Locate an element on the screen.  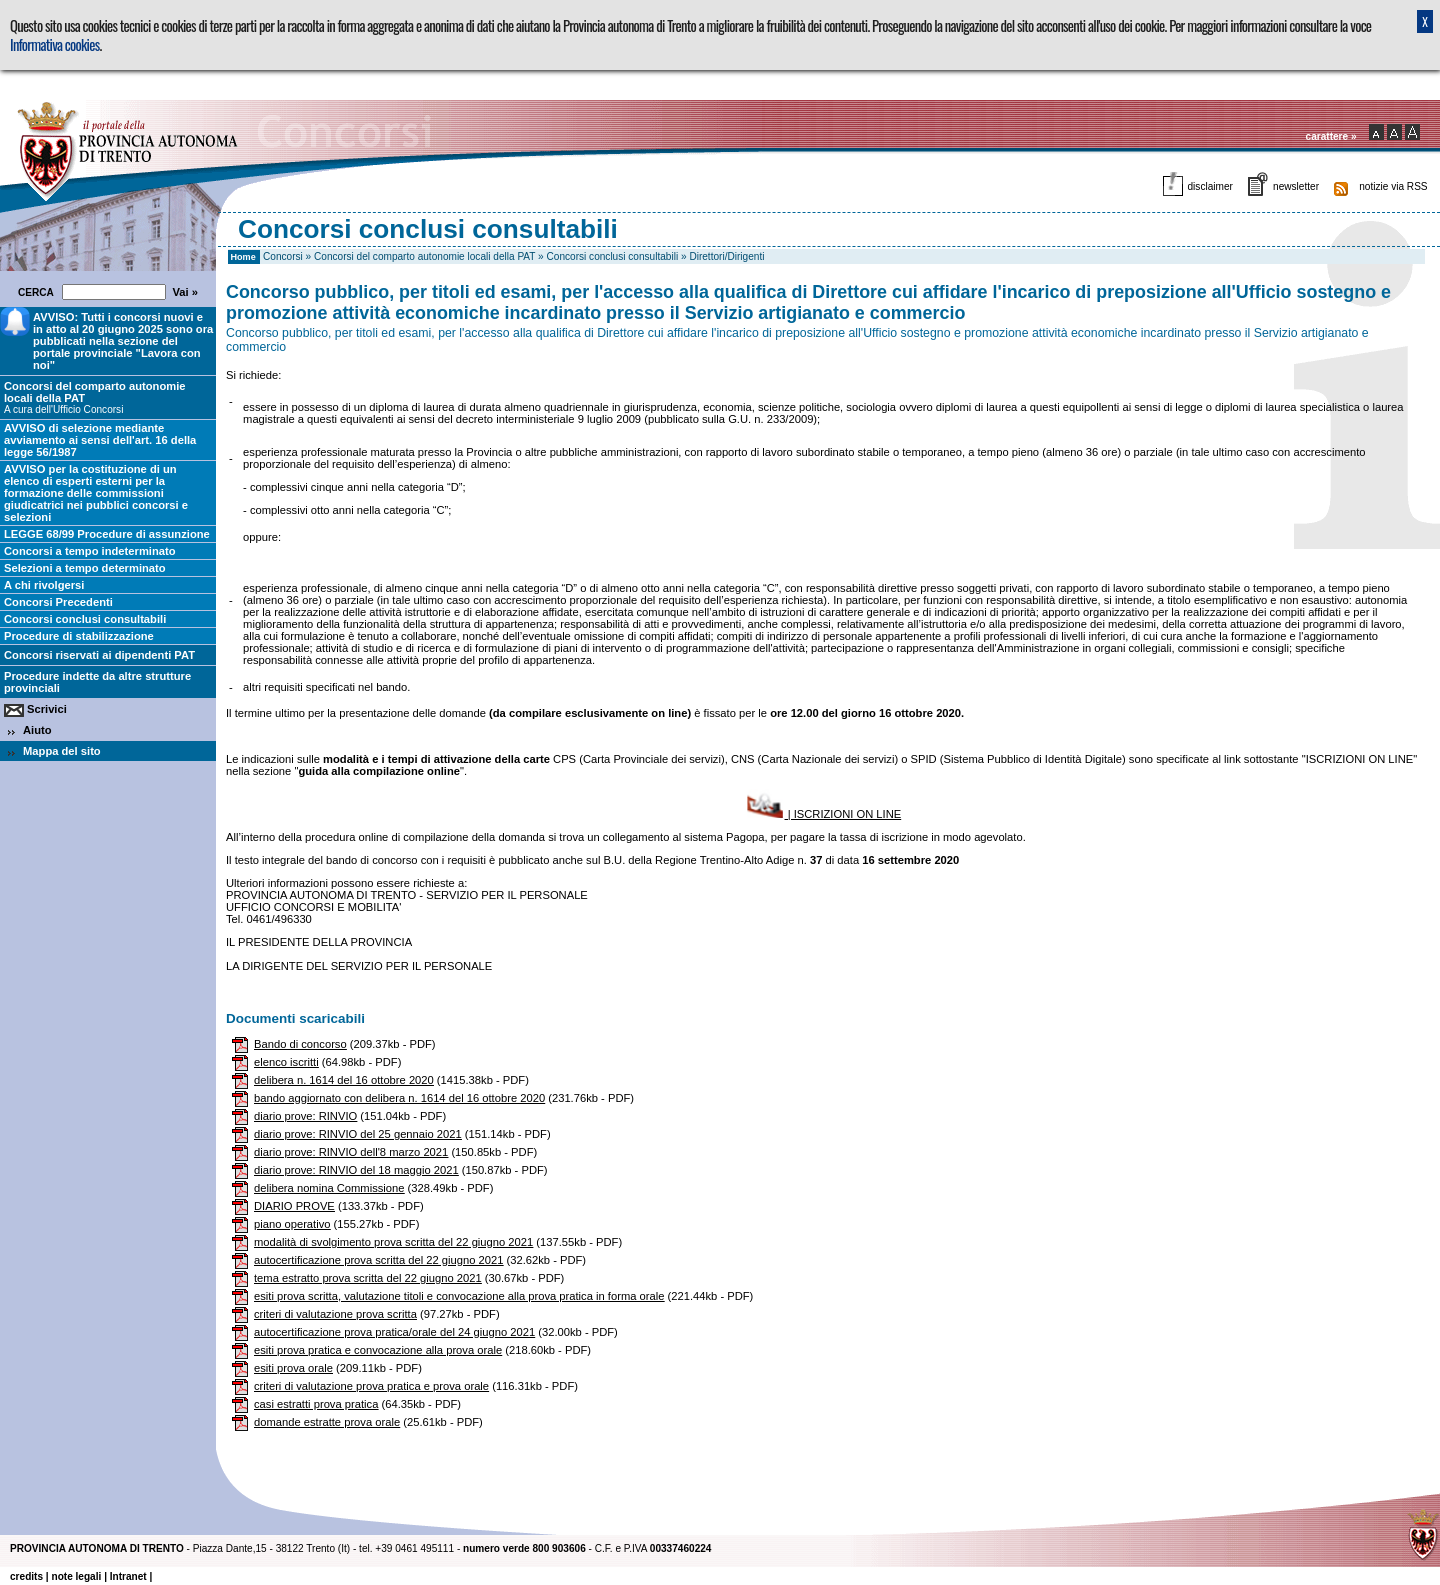
notizie via RSS is located at coordinates (1393, 186).